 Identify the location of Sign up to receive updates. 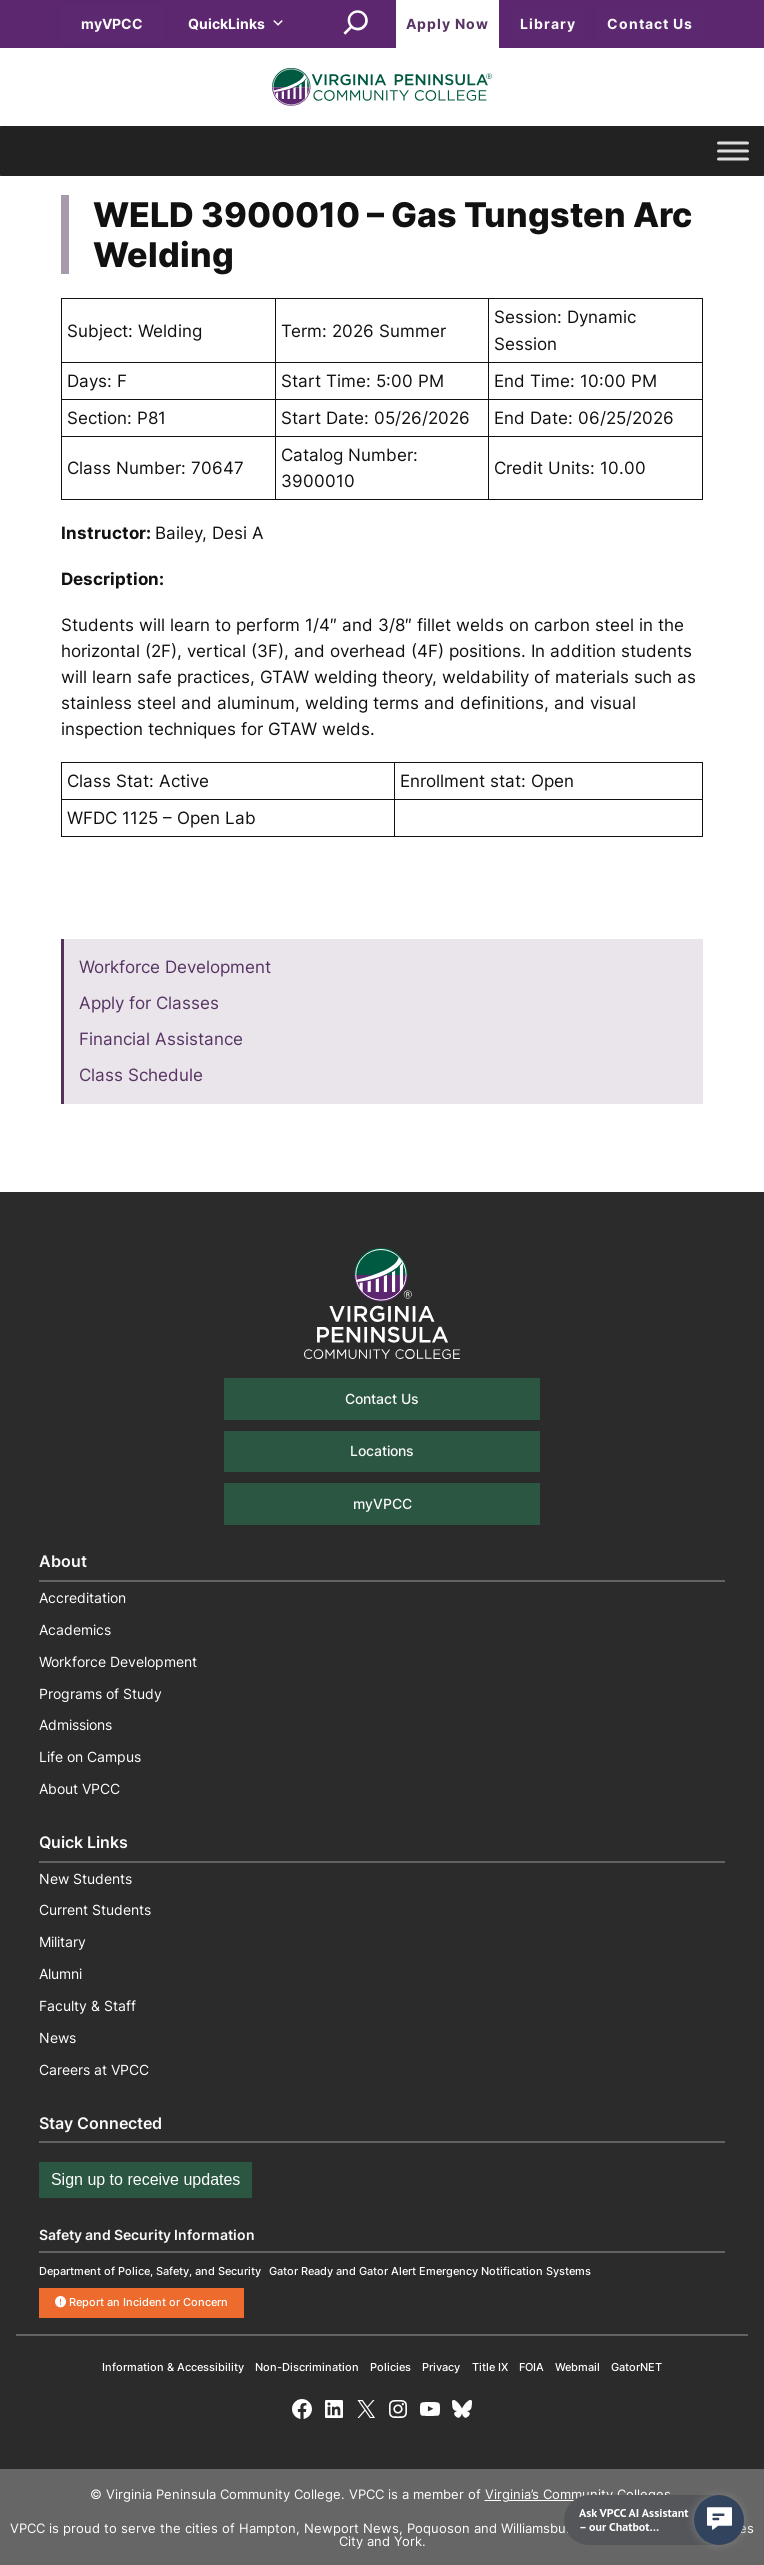
(145, 2179).